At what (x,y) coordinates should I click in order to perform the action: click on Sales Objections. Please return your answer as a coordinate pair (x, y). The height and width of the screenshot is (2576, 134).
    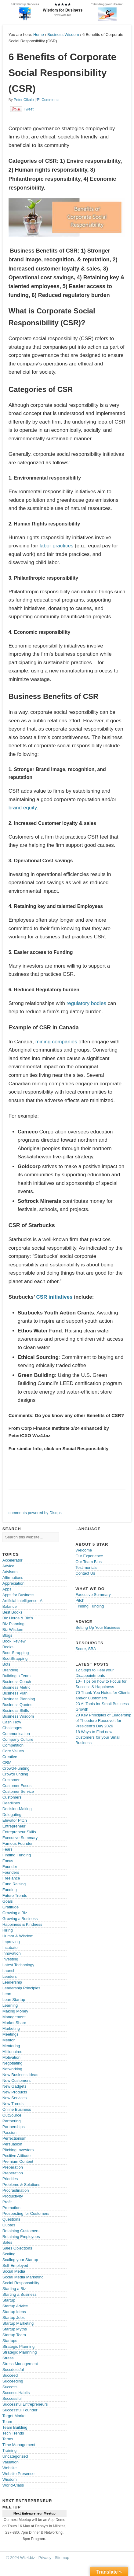
    Looking at the image, I should click on (17, 2248).